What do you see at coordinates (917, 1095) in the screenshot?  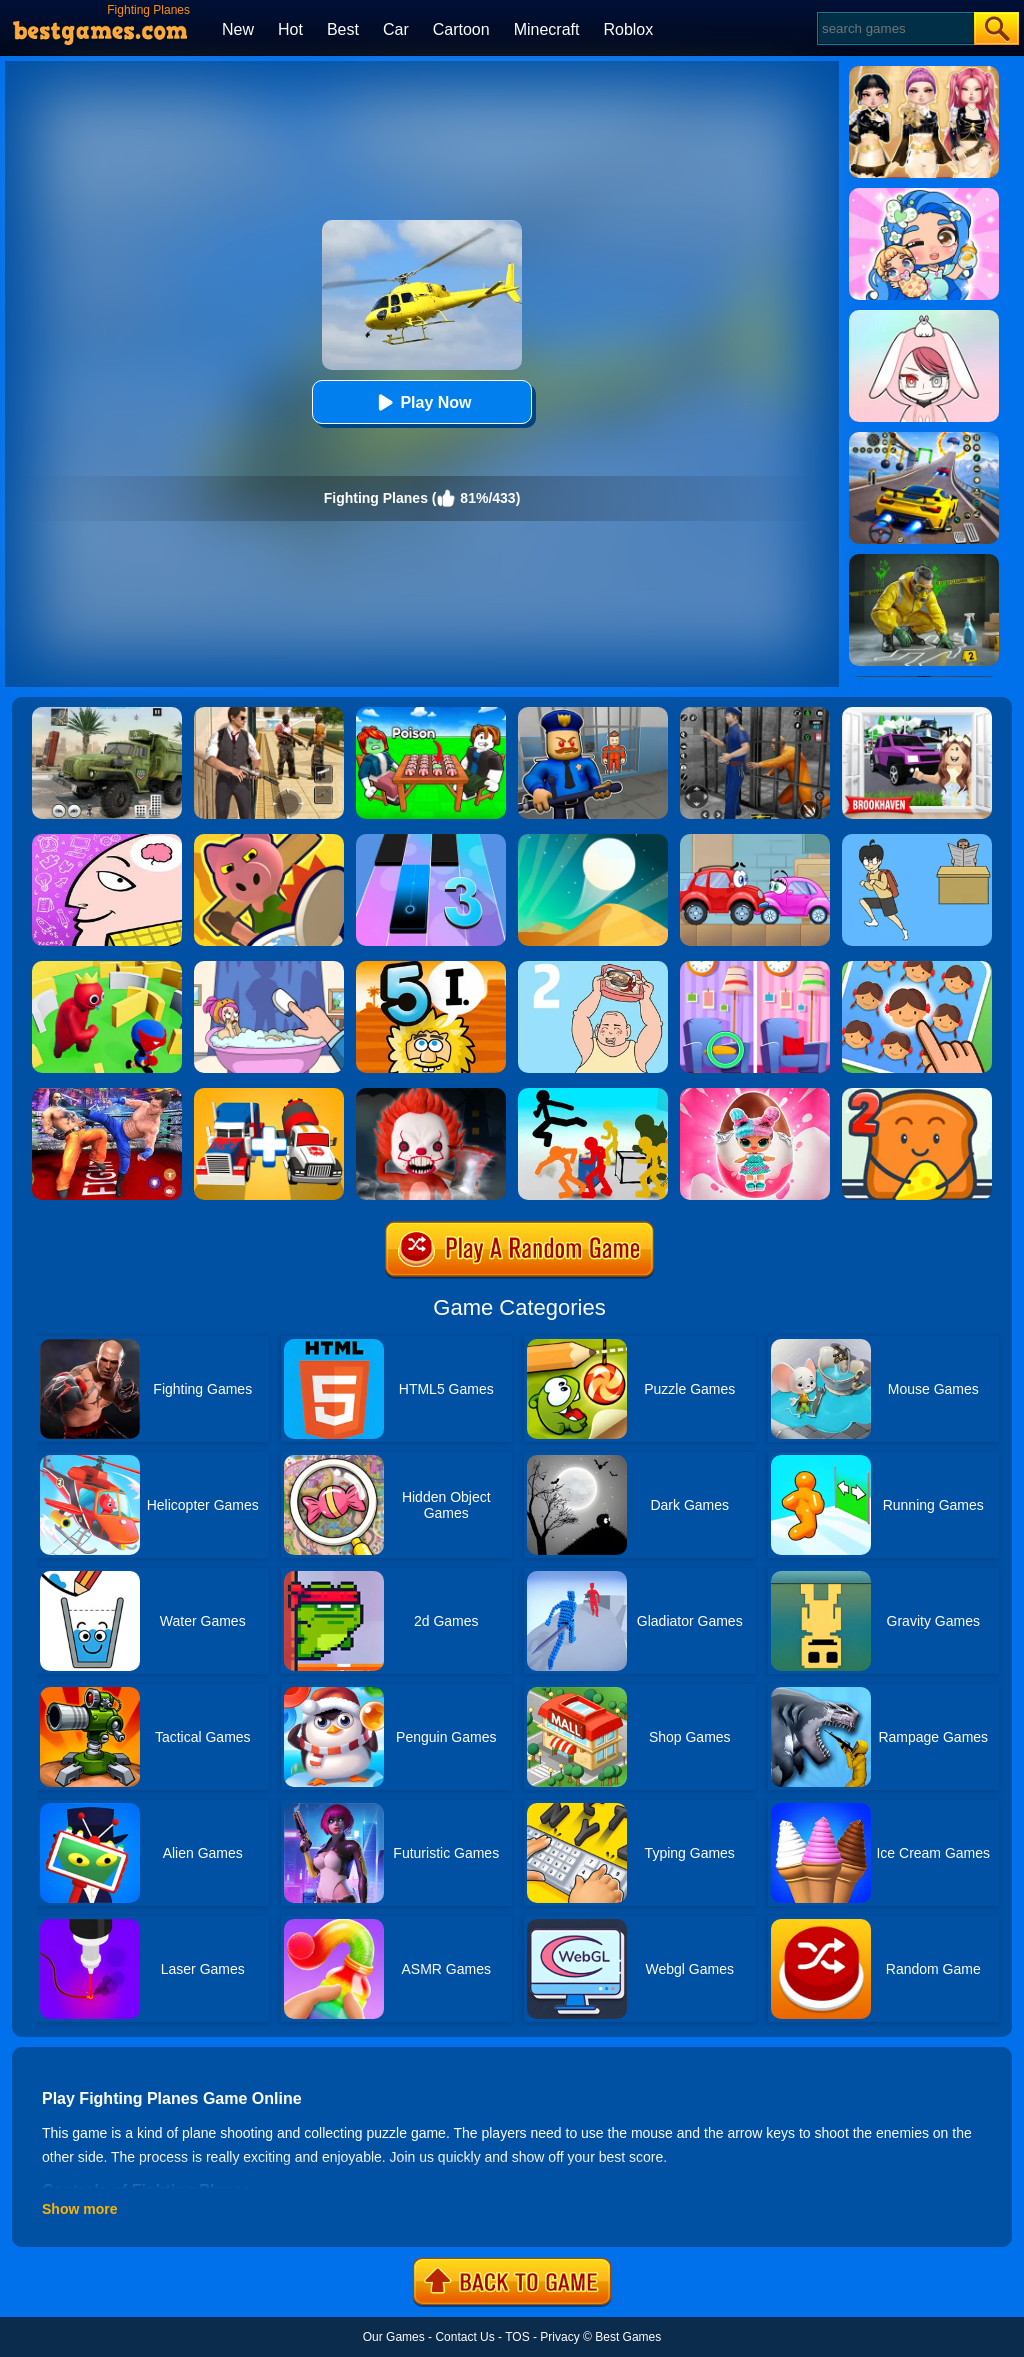 I see `[Bread Pit 2]` at bounding box center [917, 1095].